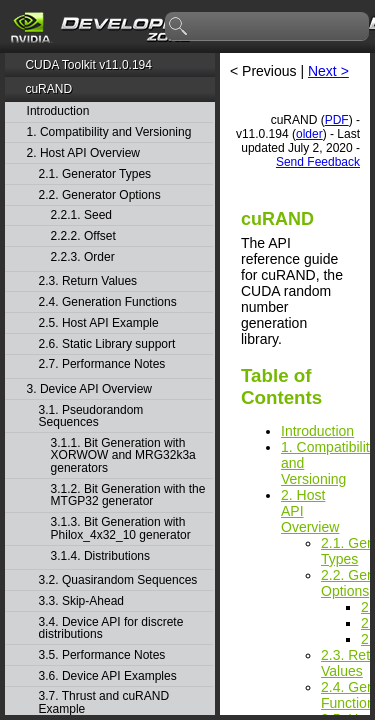 The image size is (375, 720). I want to click on 2.5. Host API Example, so click(99, 323).